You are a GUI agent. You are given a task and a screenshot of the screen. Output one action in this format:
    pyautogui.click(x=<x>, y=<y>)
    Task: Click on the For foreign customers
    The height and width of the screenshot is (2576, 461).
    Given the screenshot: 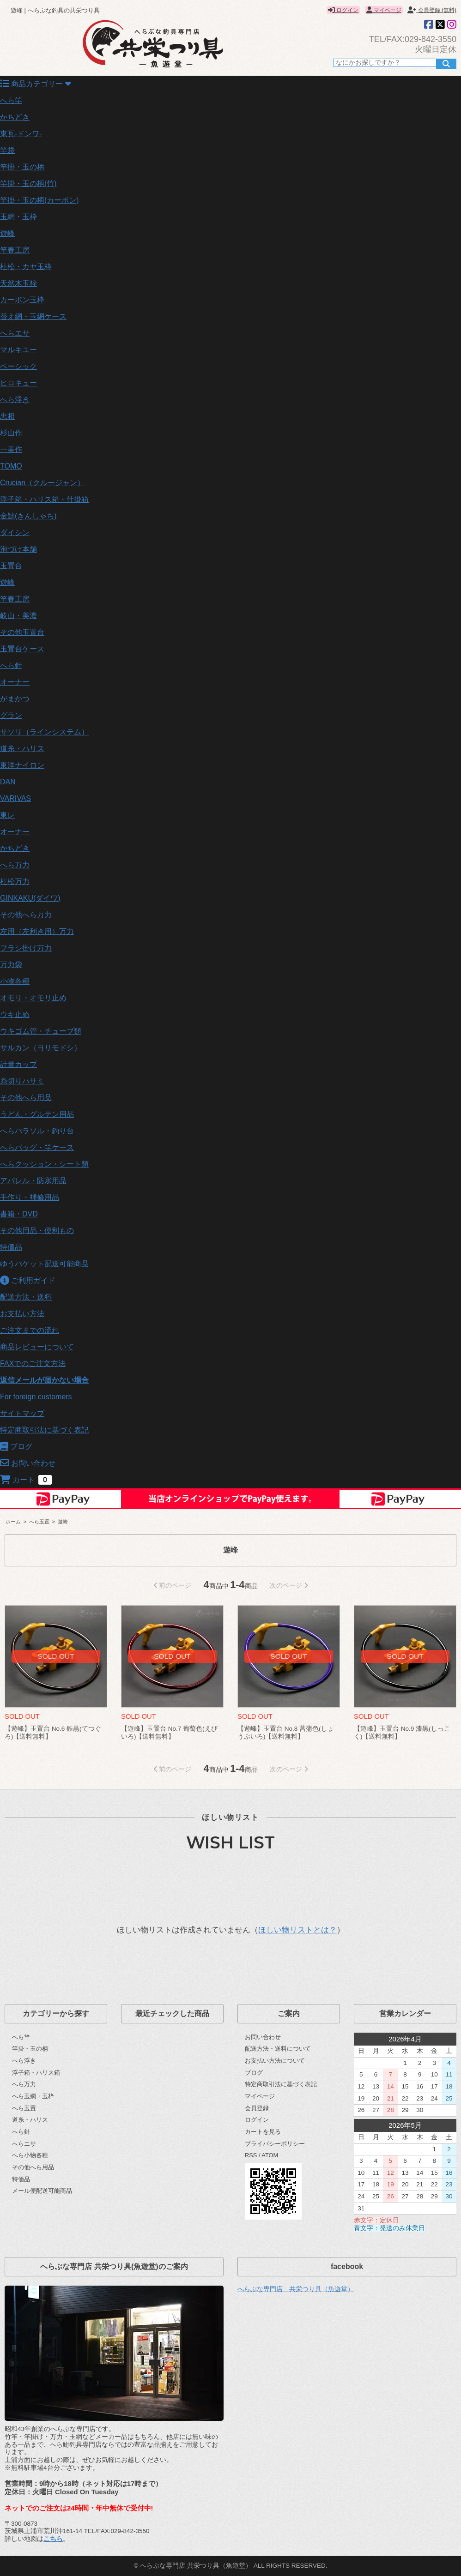 What is the action you would take?
    pyautogui.click(x=36, y=1397)
    